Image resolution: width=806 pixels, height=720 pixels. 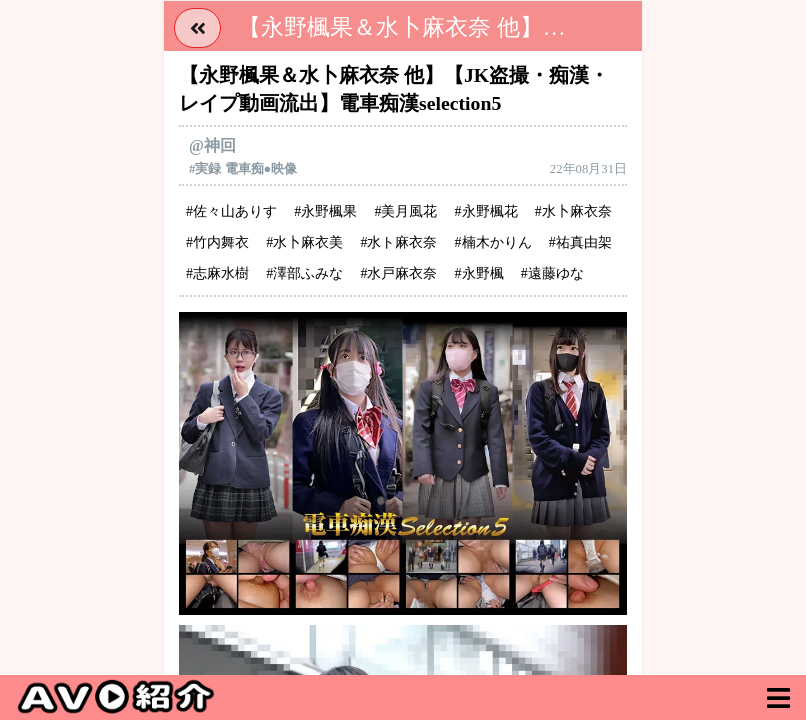 What do you see at coordinates (217, 273) in the screenshot?
I see `#志麻水樹` at bounding box center [217, 273].